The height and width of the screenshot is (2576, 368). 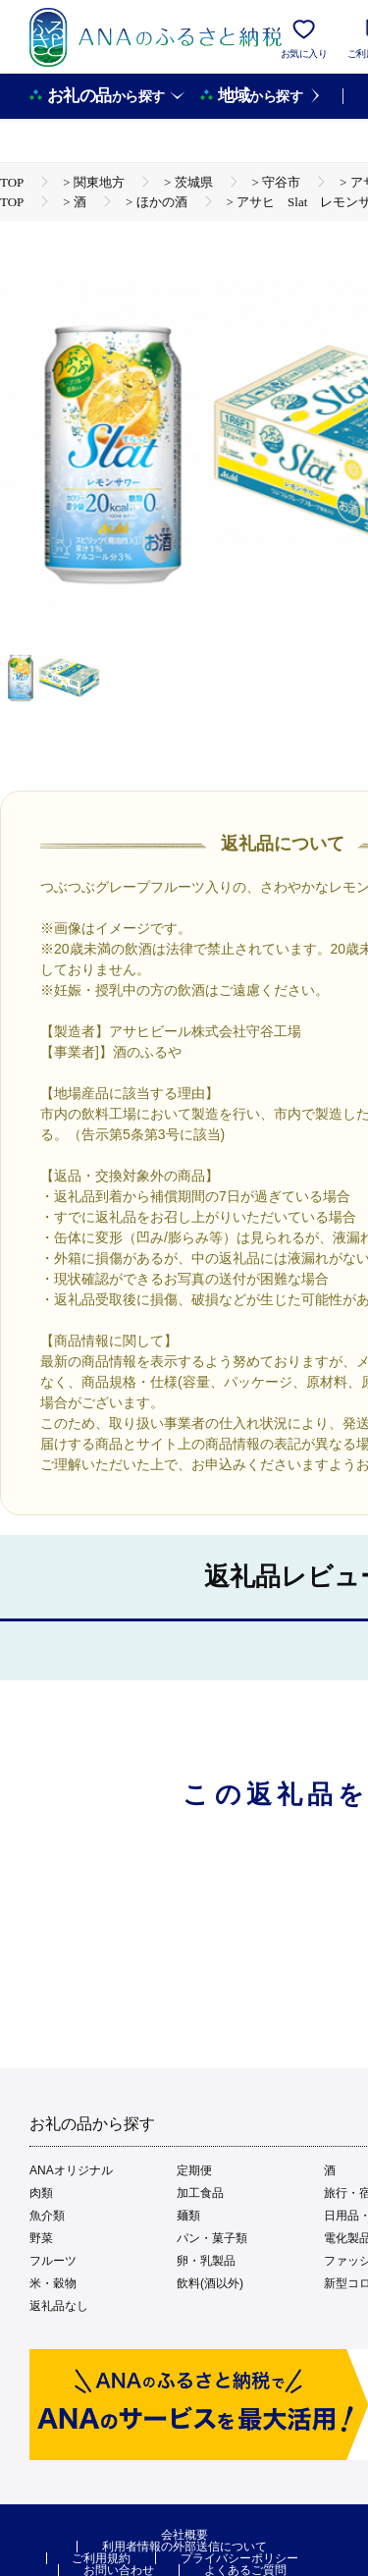 What do you see at coordinates (212, 2238) in the screenshot?
I see `パン・菓子類` at bounding box center [212, 2238].